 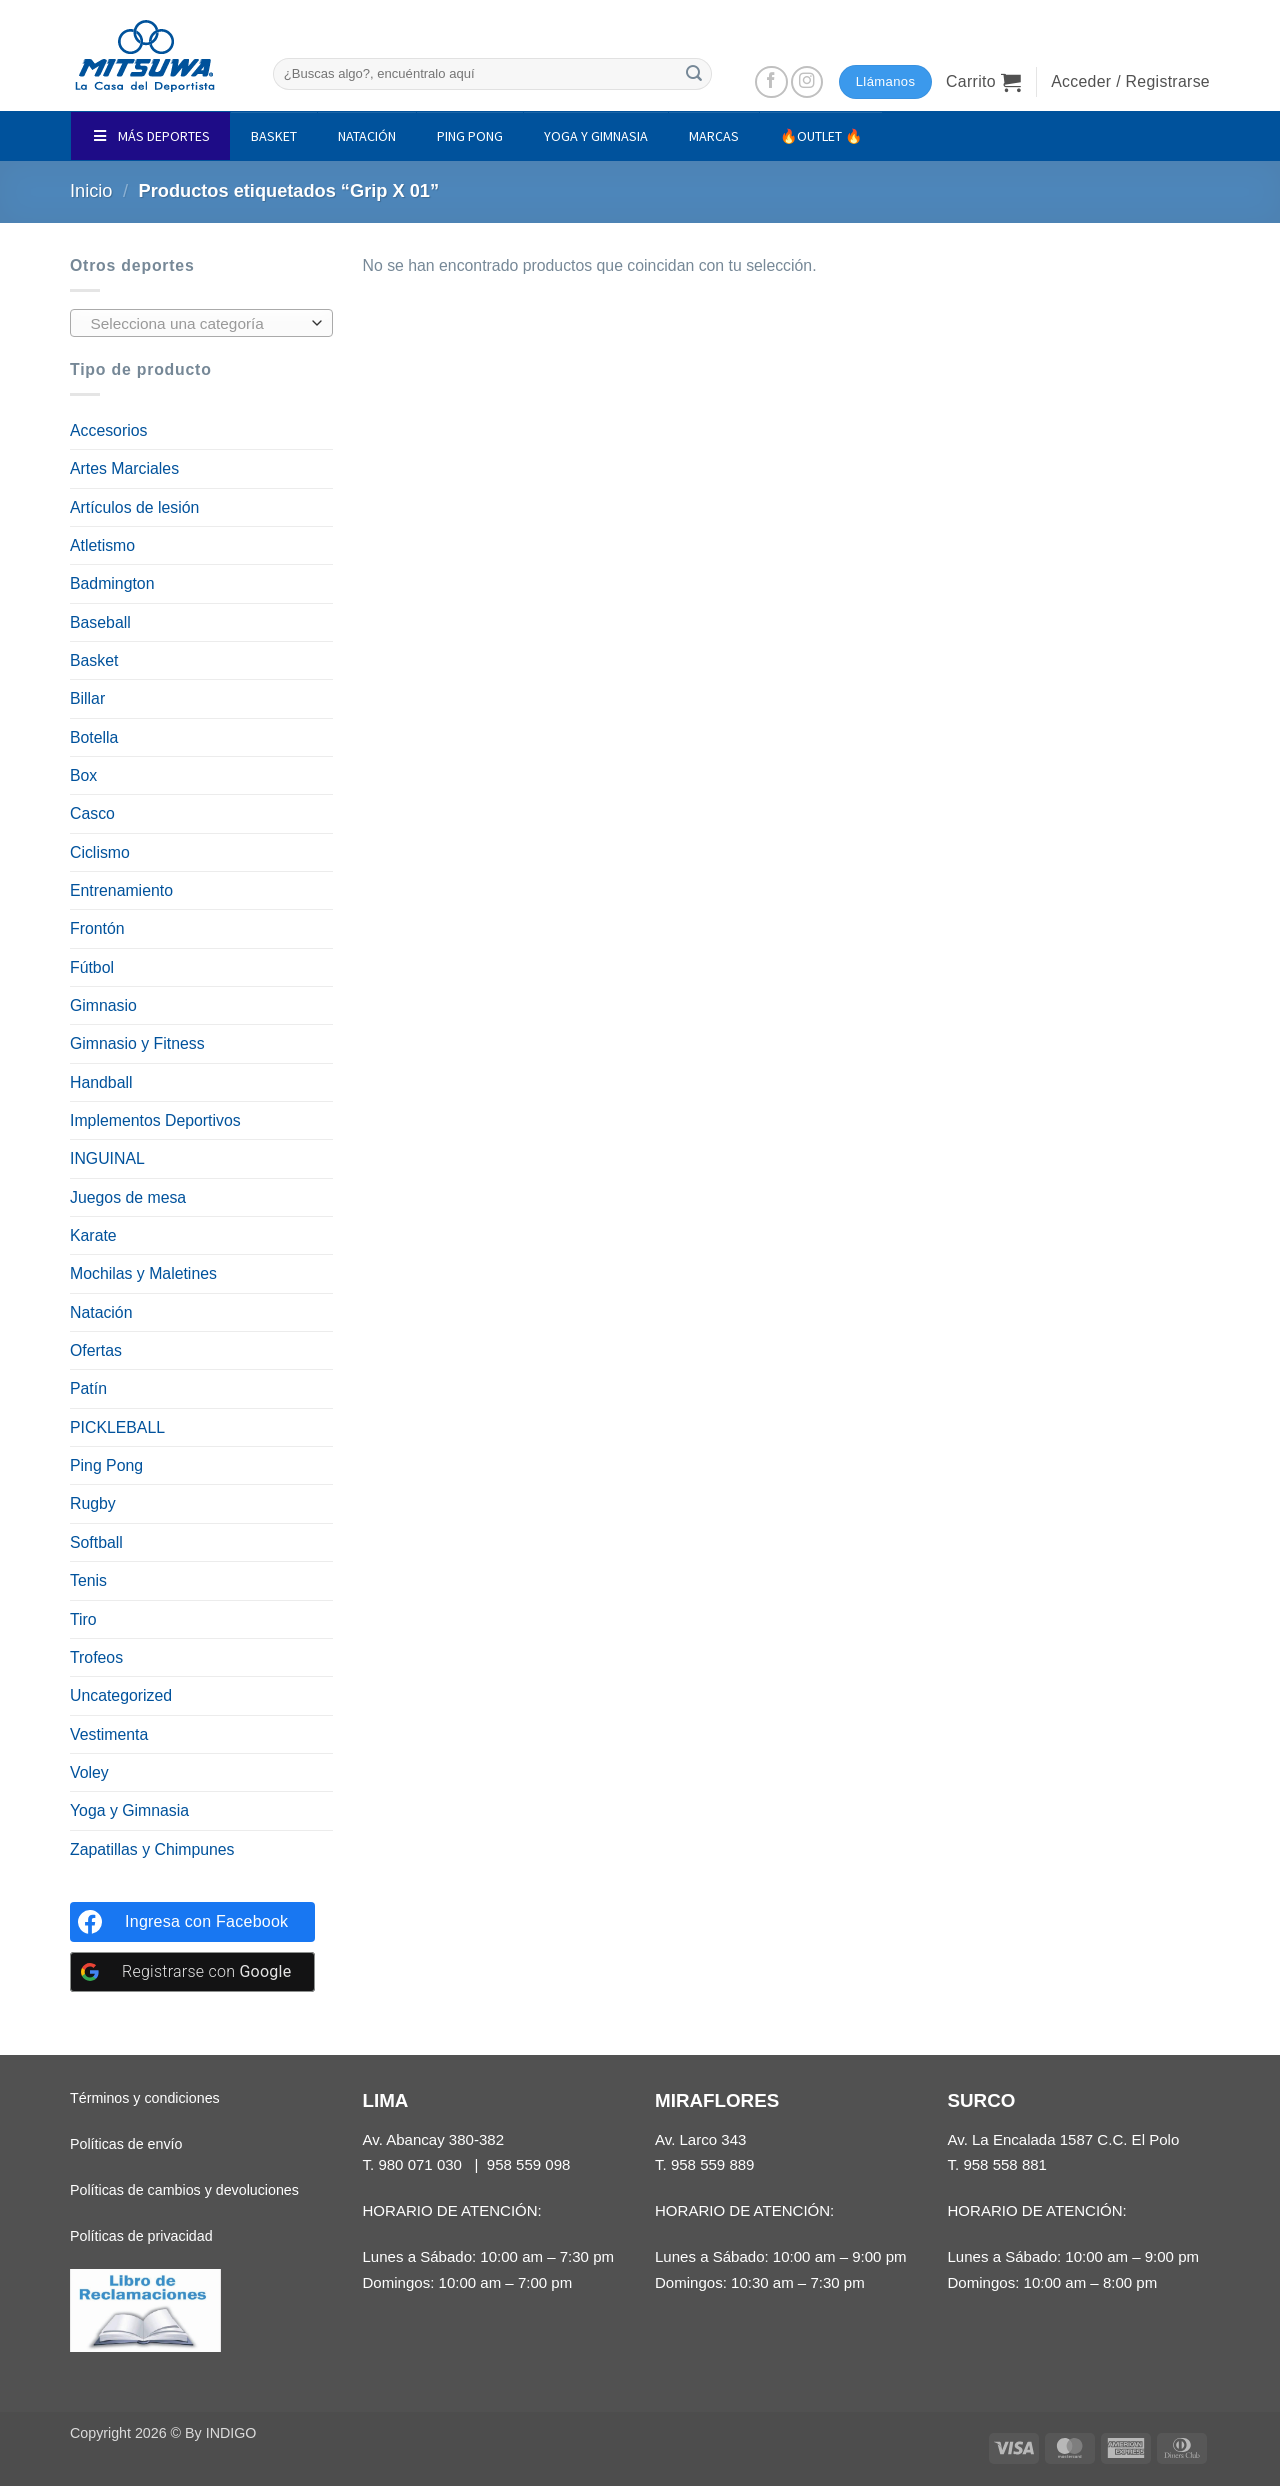 What do you see at coordinates (88, 1580) in the screenshot?
I see `Tenis` at bounding box center [88, 1580].